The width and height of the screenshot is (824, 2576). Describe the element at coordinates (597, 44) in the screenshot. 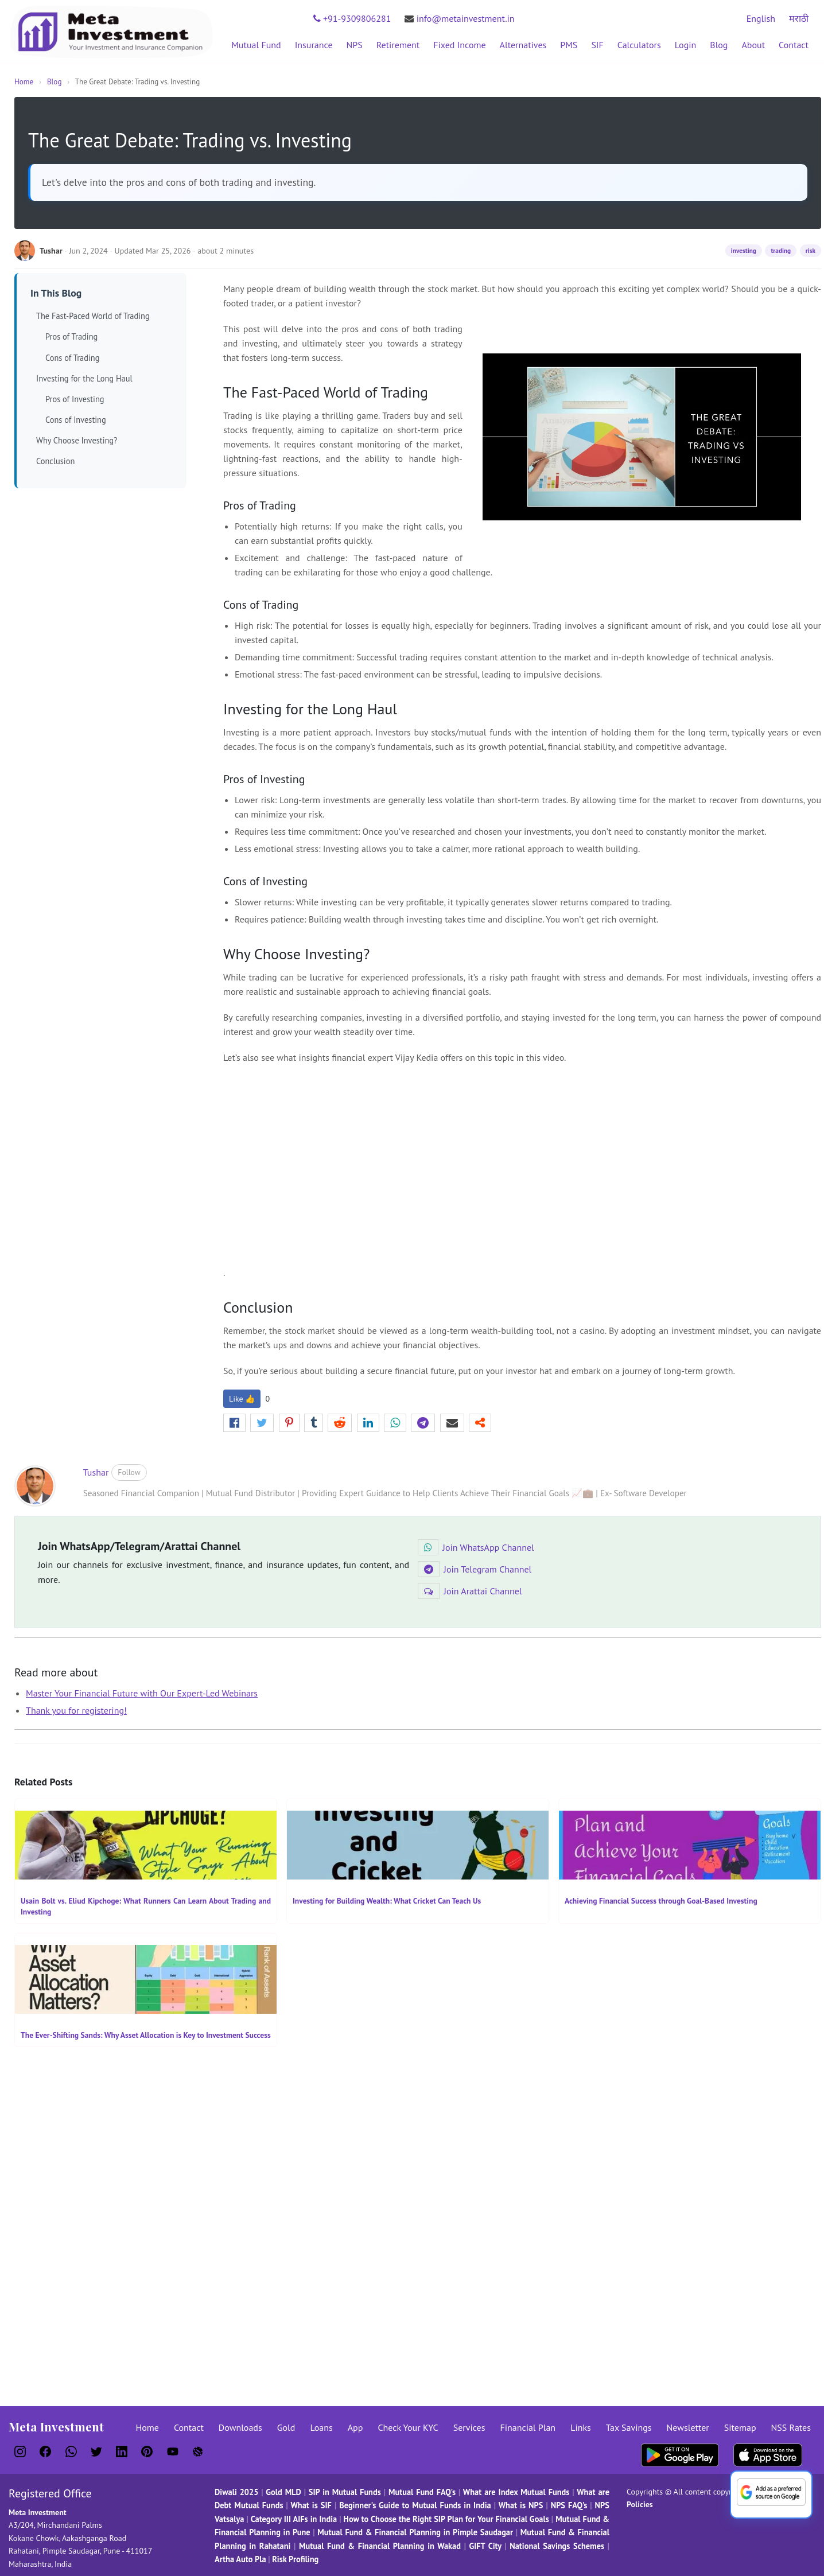

I see `SIF` at that location.